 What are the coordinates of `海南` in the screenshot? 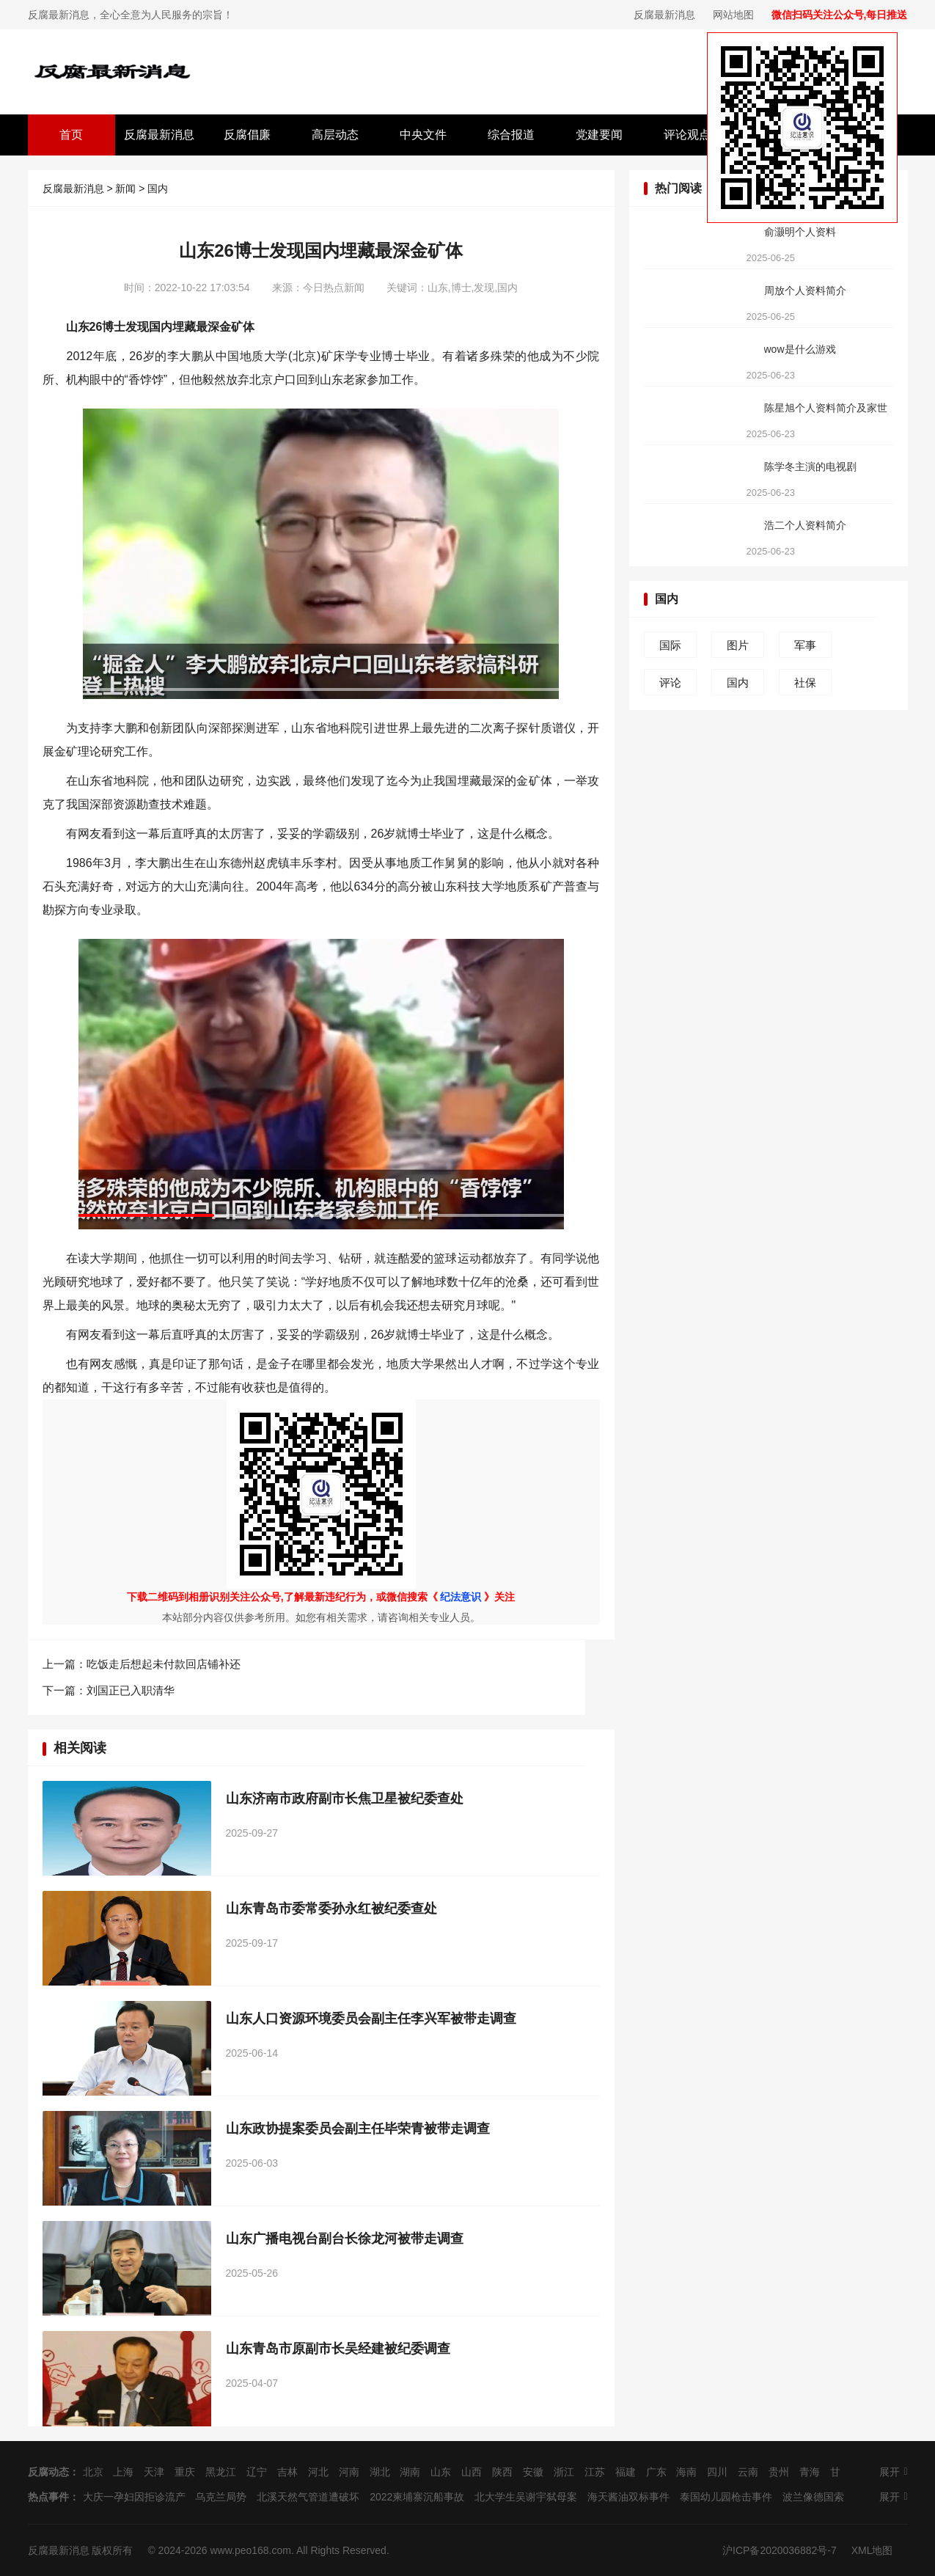 It's located at (686, 2472).